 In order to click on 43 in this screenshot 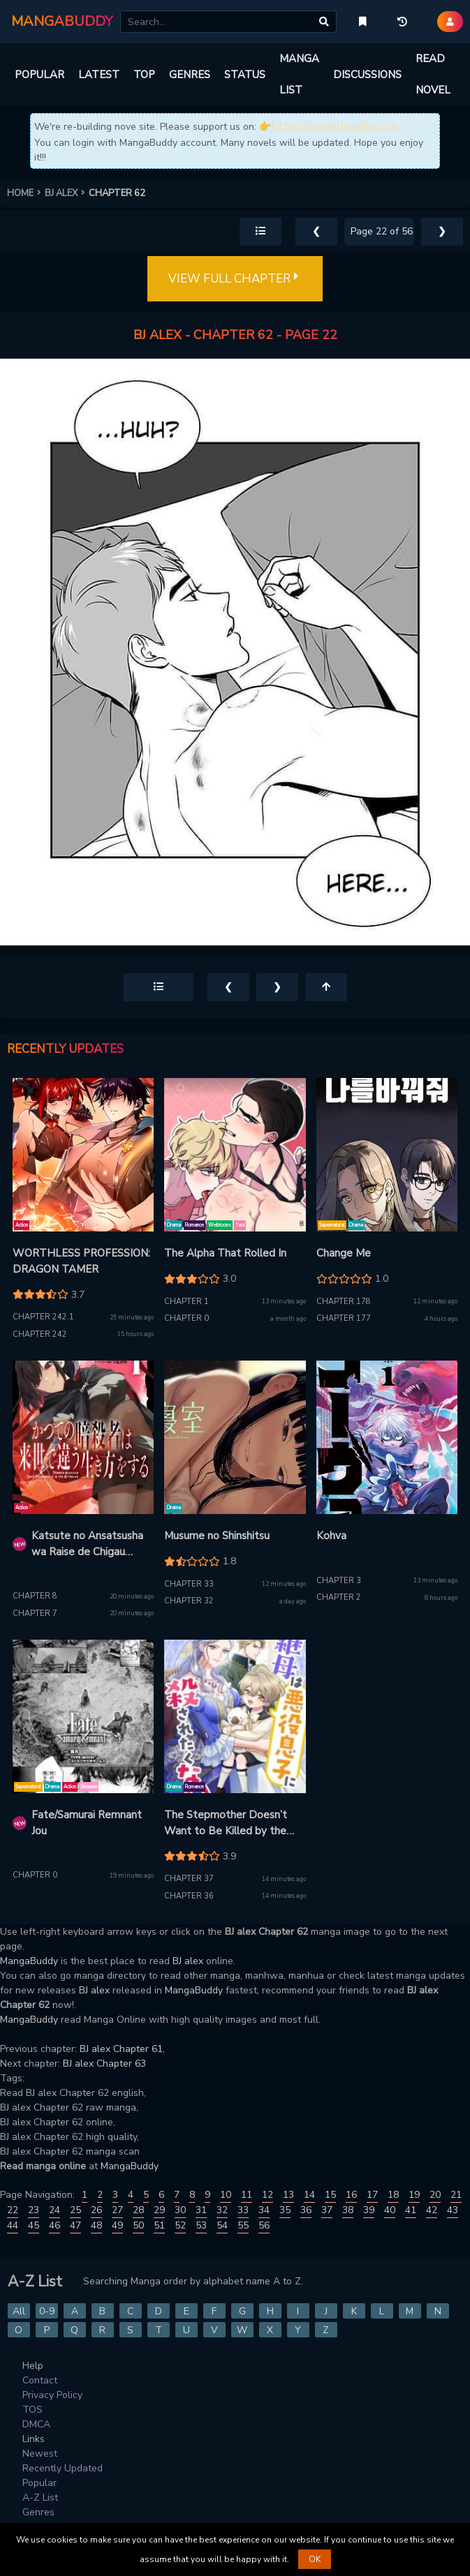, I will do `click(452, 2210)`.